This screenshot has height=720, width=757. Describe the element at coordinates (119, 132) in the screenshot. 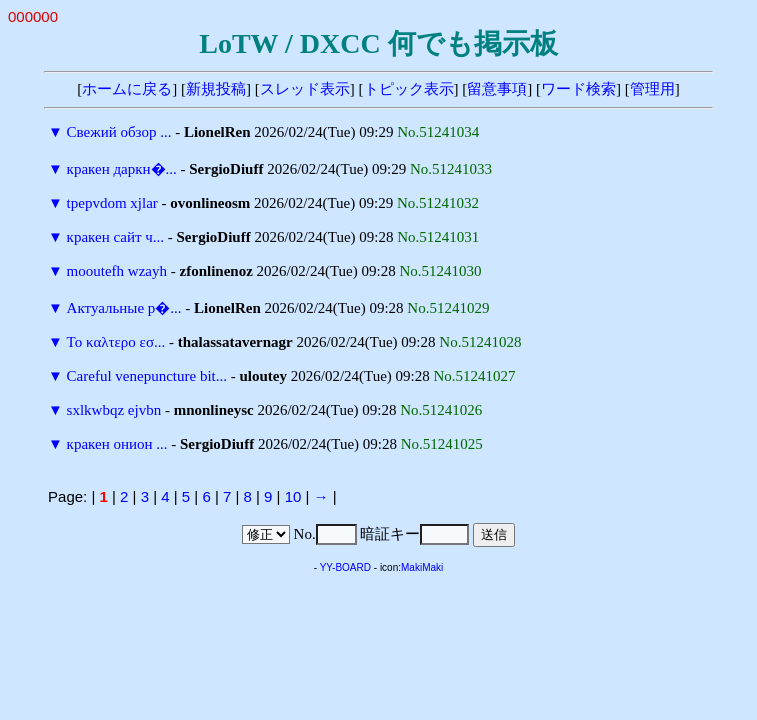

I see `Свежий обзор ...` at that location.